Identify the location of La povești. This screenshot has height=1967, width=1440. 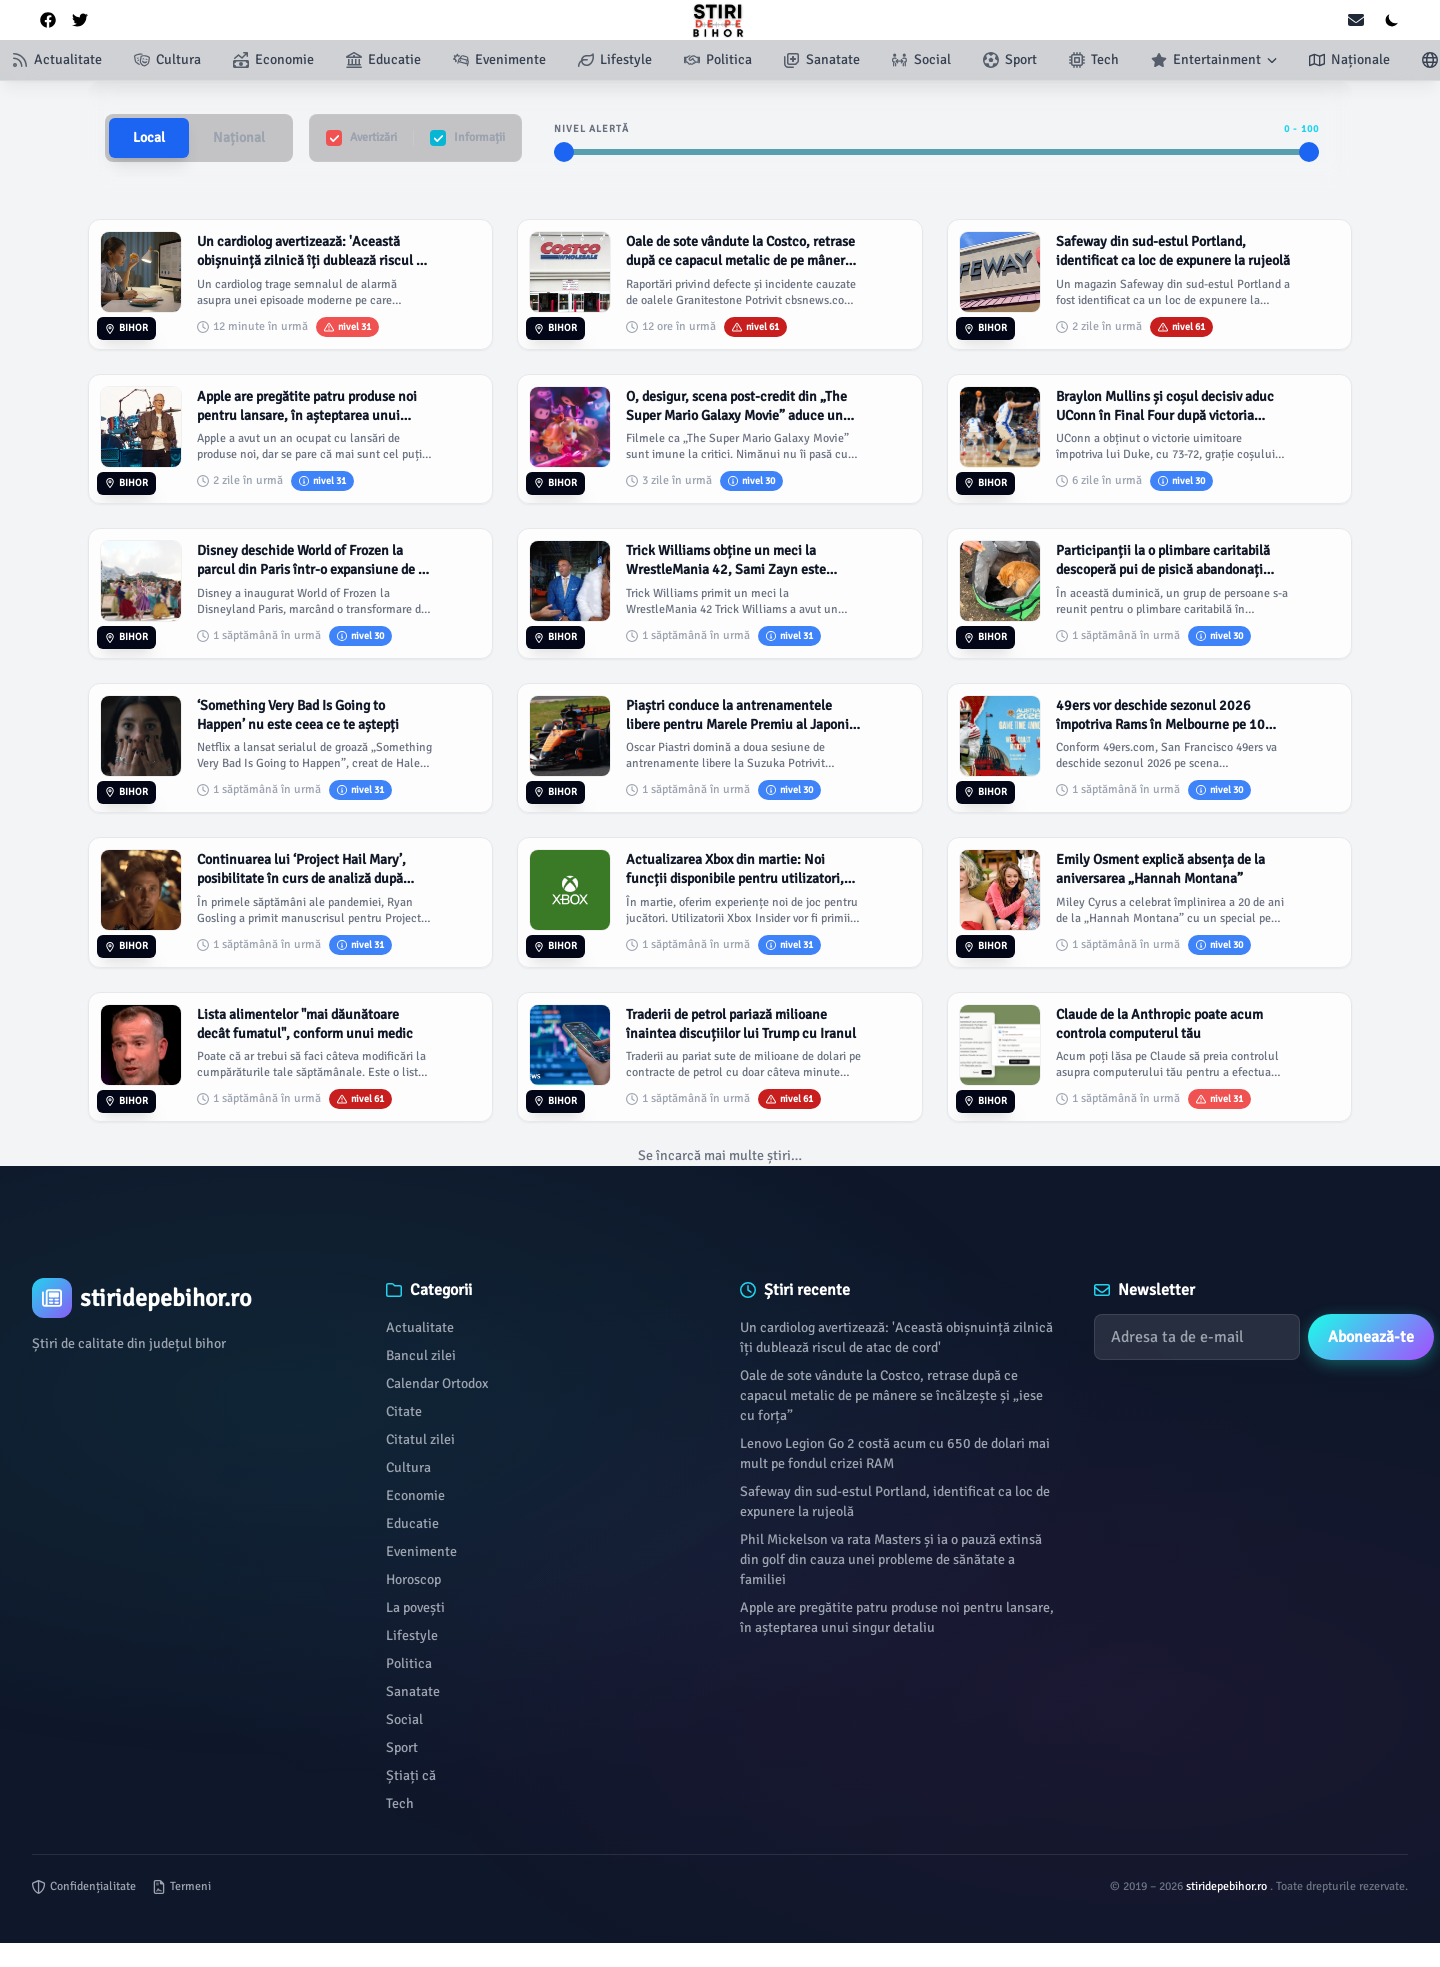
(415, 1607).